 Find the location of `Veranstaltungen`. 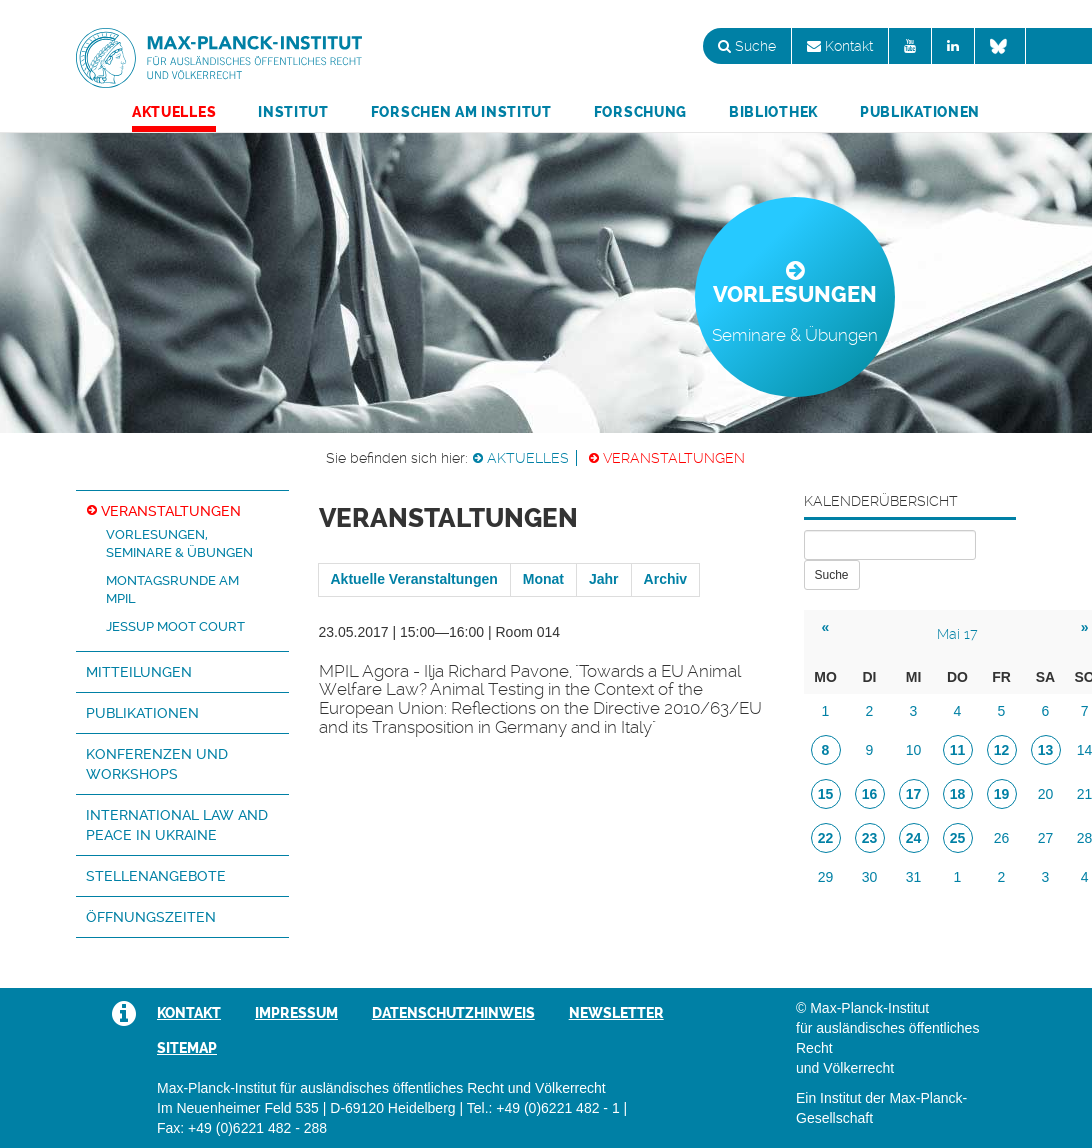

Veranstaltungen is located at coordinates (674, 458).